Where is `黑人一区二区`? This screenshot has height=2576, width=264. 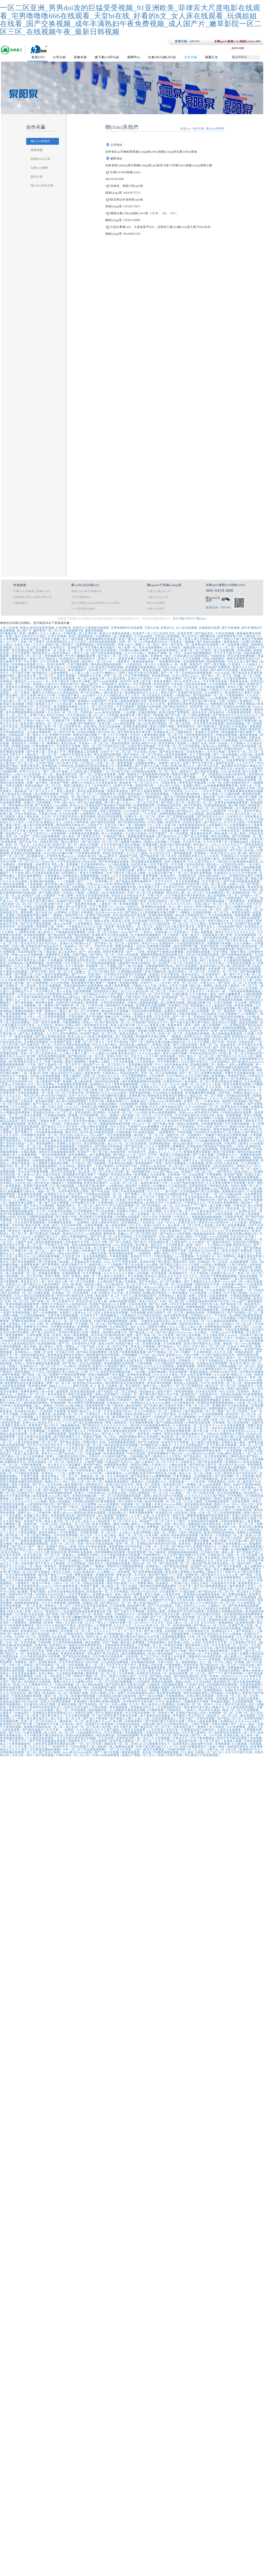 黑人一区二区 is located at coordinates (94, 1664).